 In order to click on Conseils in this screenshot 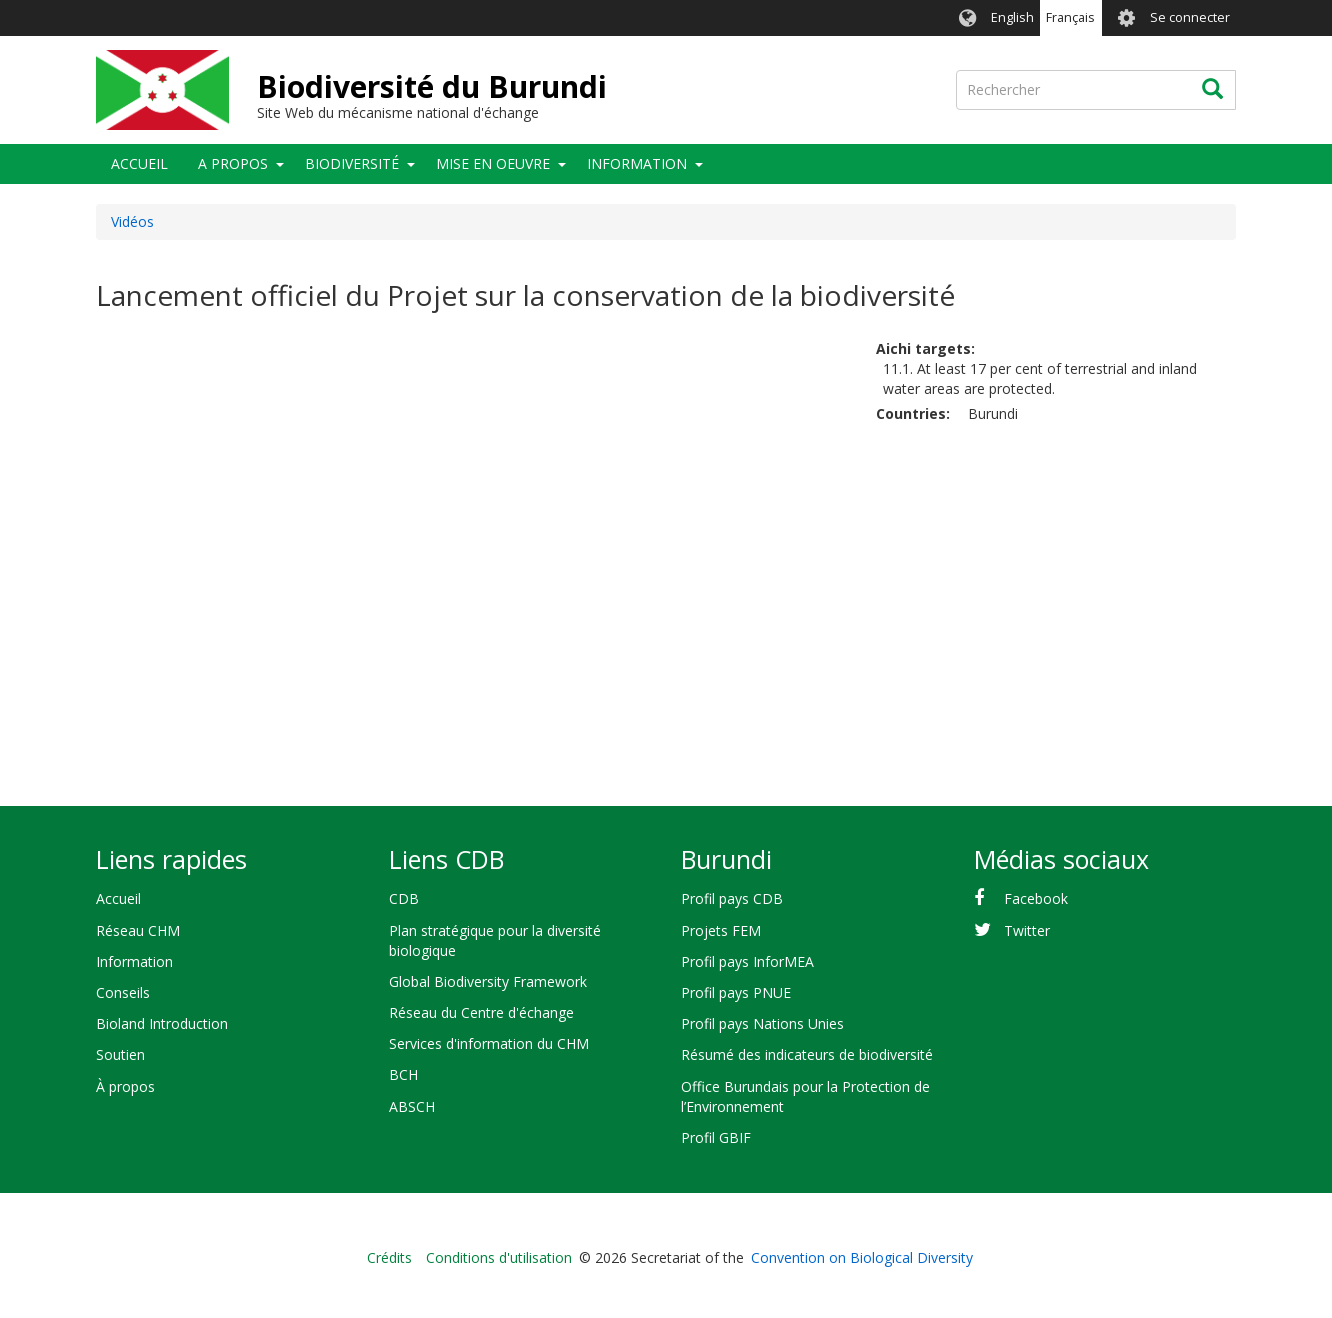, I will do `click(123, 992)`.